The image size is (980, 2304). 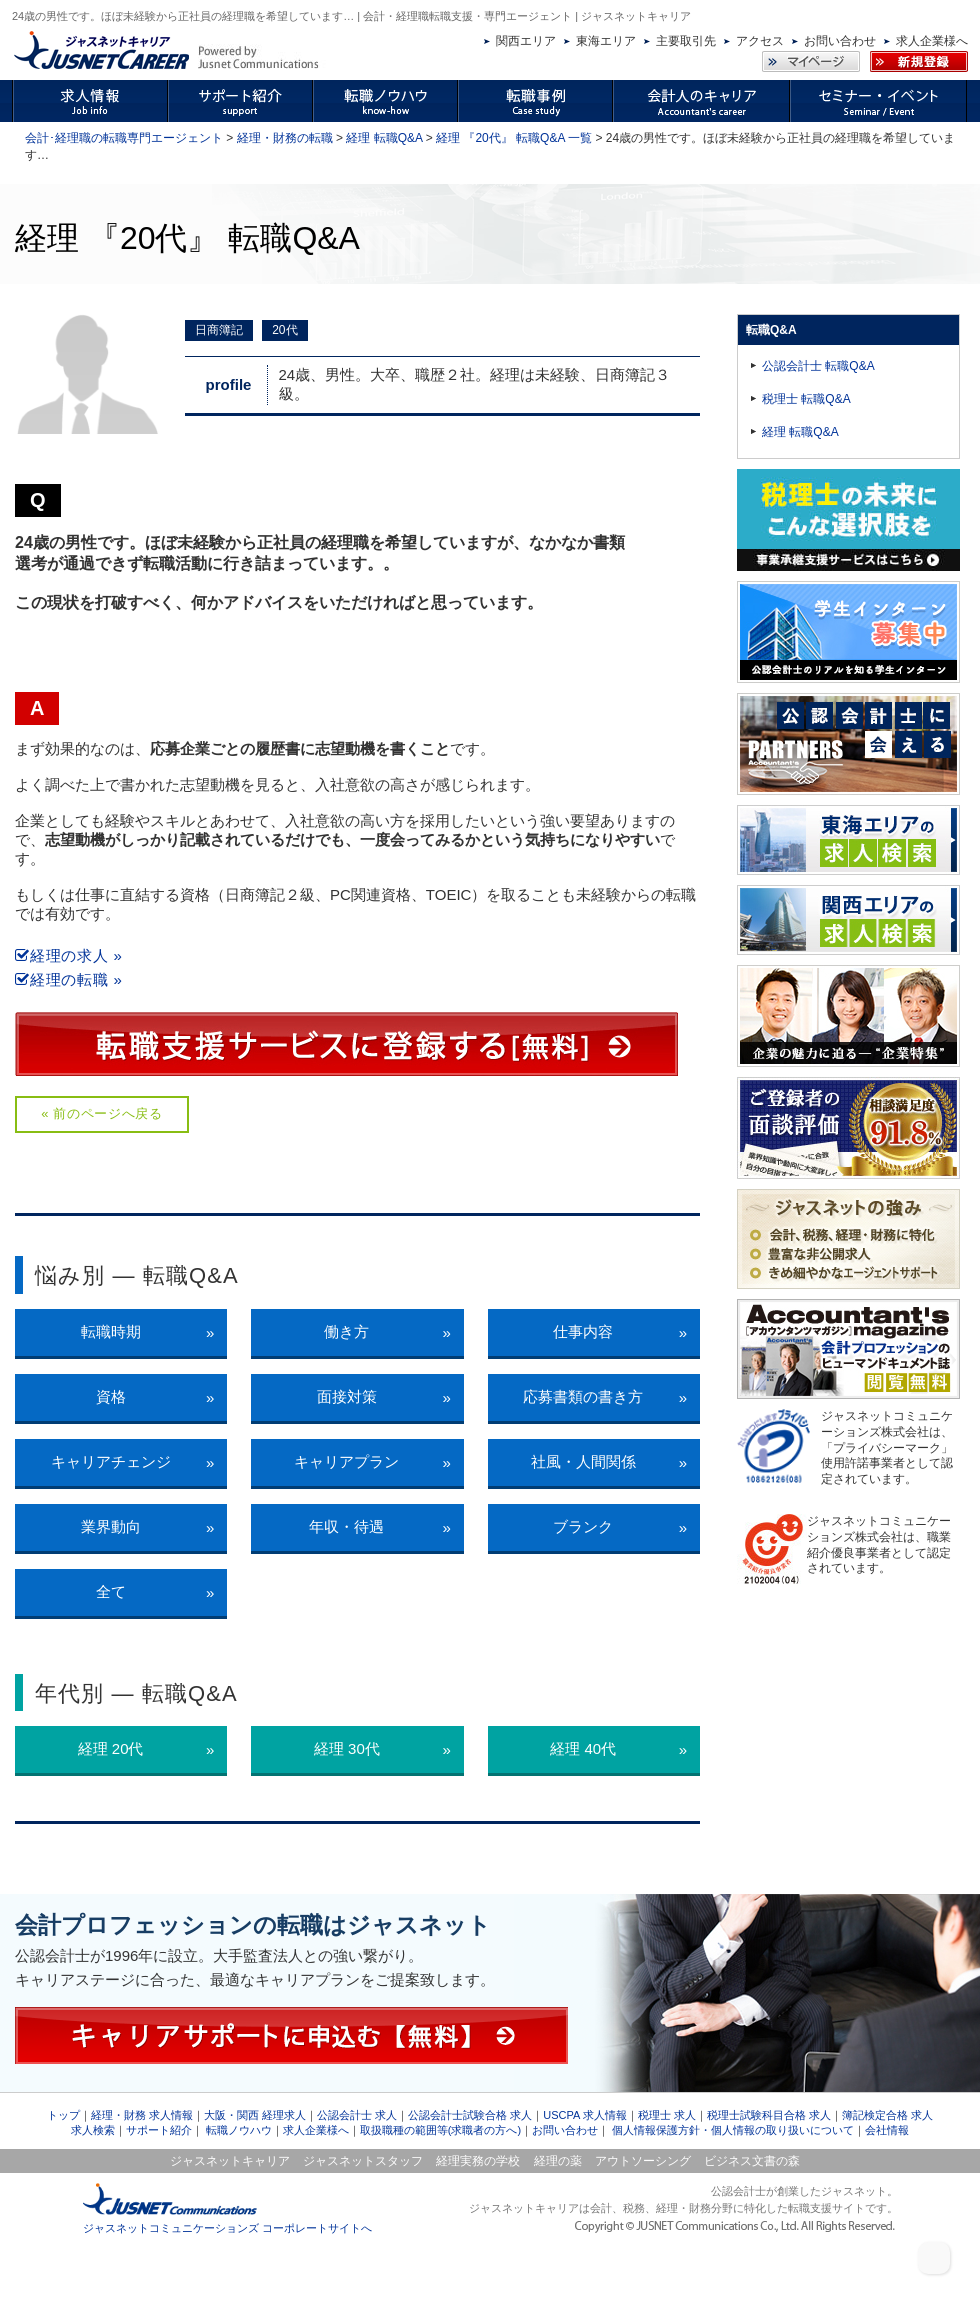 What do you see at coordinates (667, 2115) in the screenshot?
I see `税理士 求人` at bounding box center [667, 2115].